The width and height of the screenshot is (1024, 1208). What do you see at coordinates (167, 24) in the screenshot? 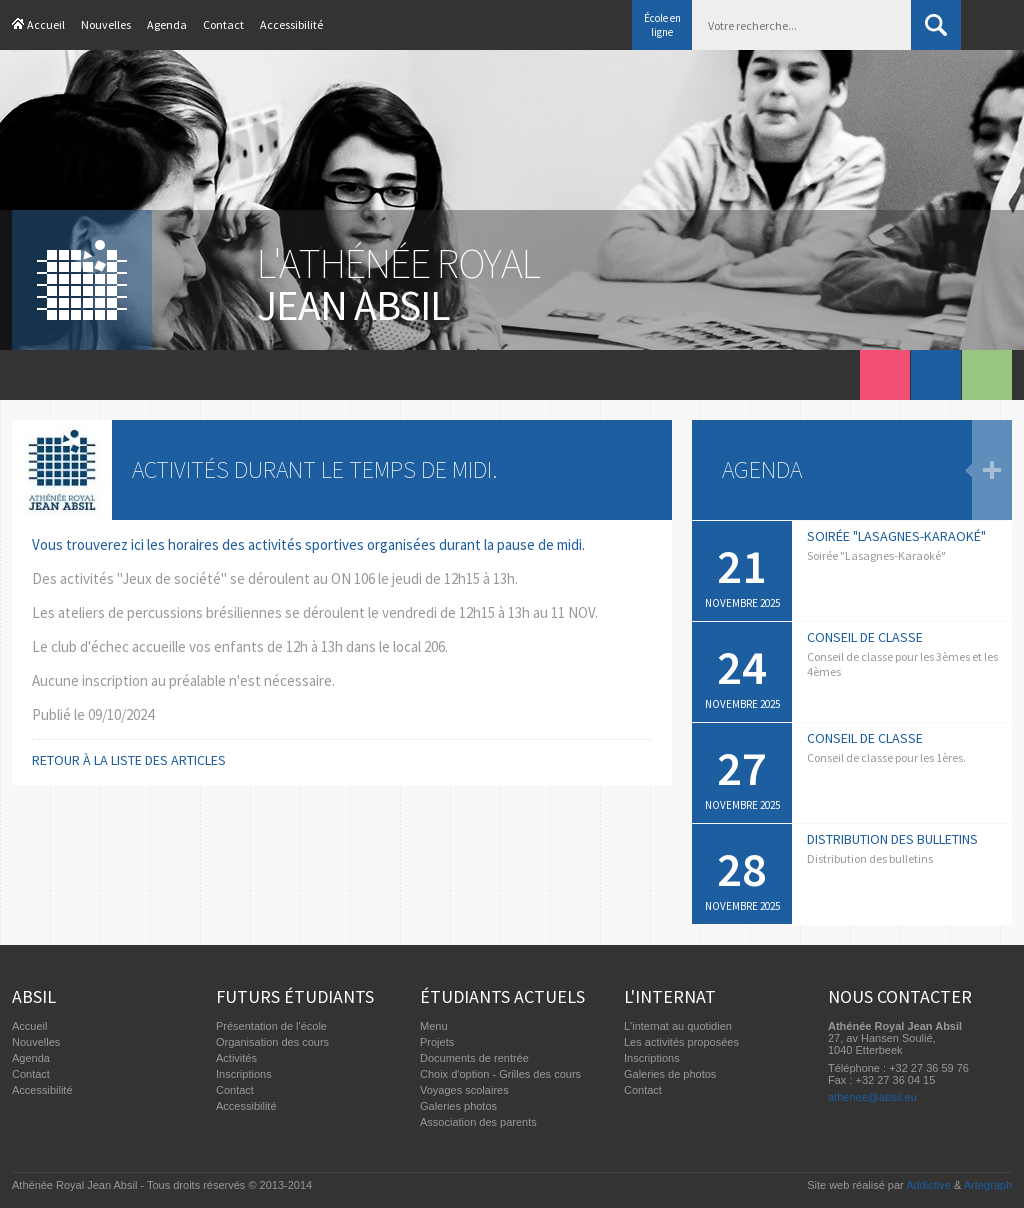
I see `Agenda` at bounding box center [167, 24].